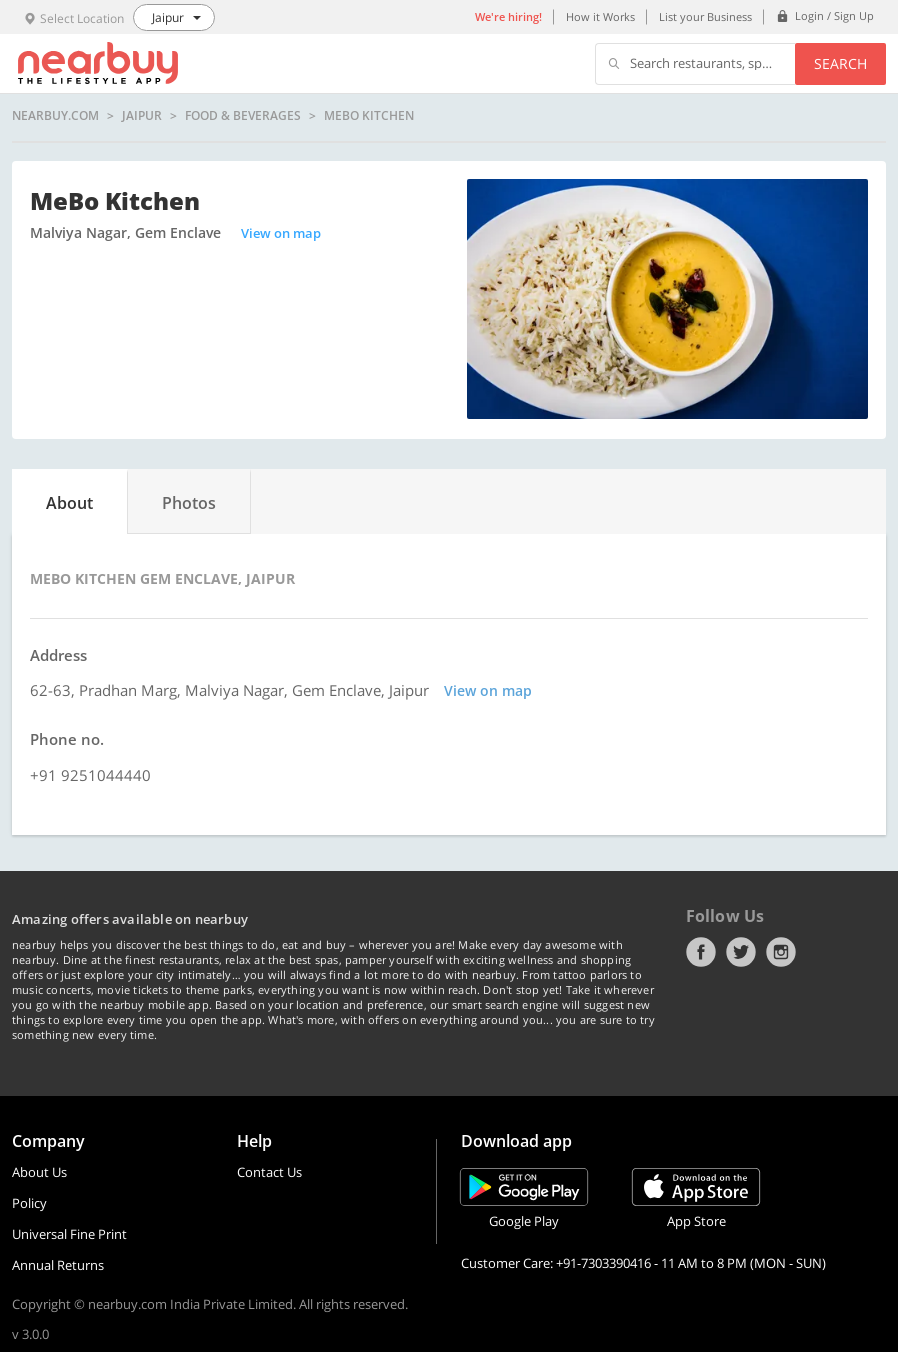 The image size is (898, 1352). I want to click on About Us, so click(39, 1172).